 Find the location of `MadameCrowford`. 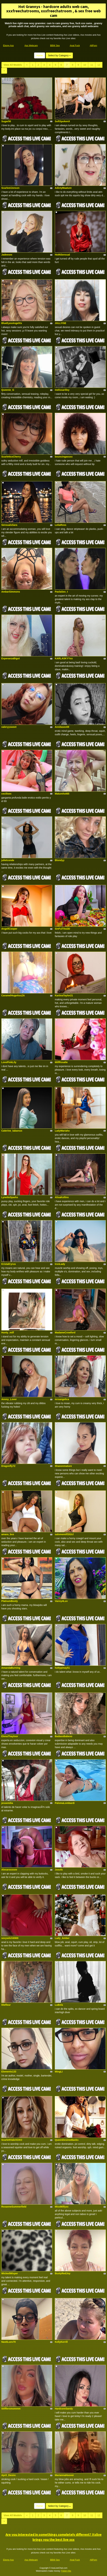

MadameCrowford is located at coordinates (65, 1332).